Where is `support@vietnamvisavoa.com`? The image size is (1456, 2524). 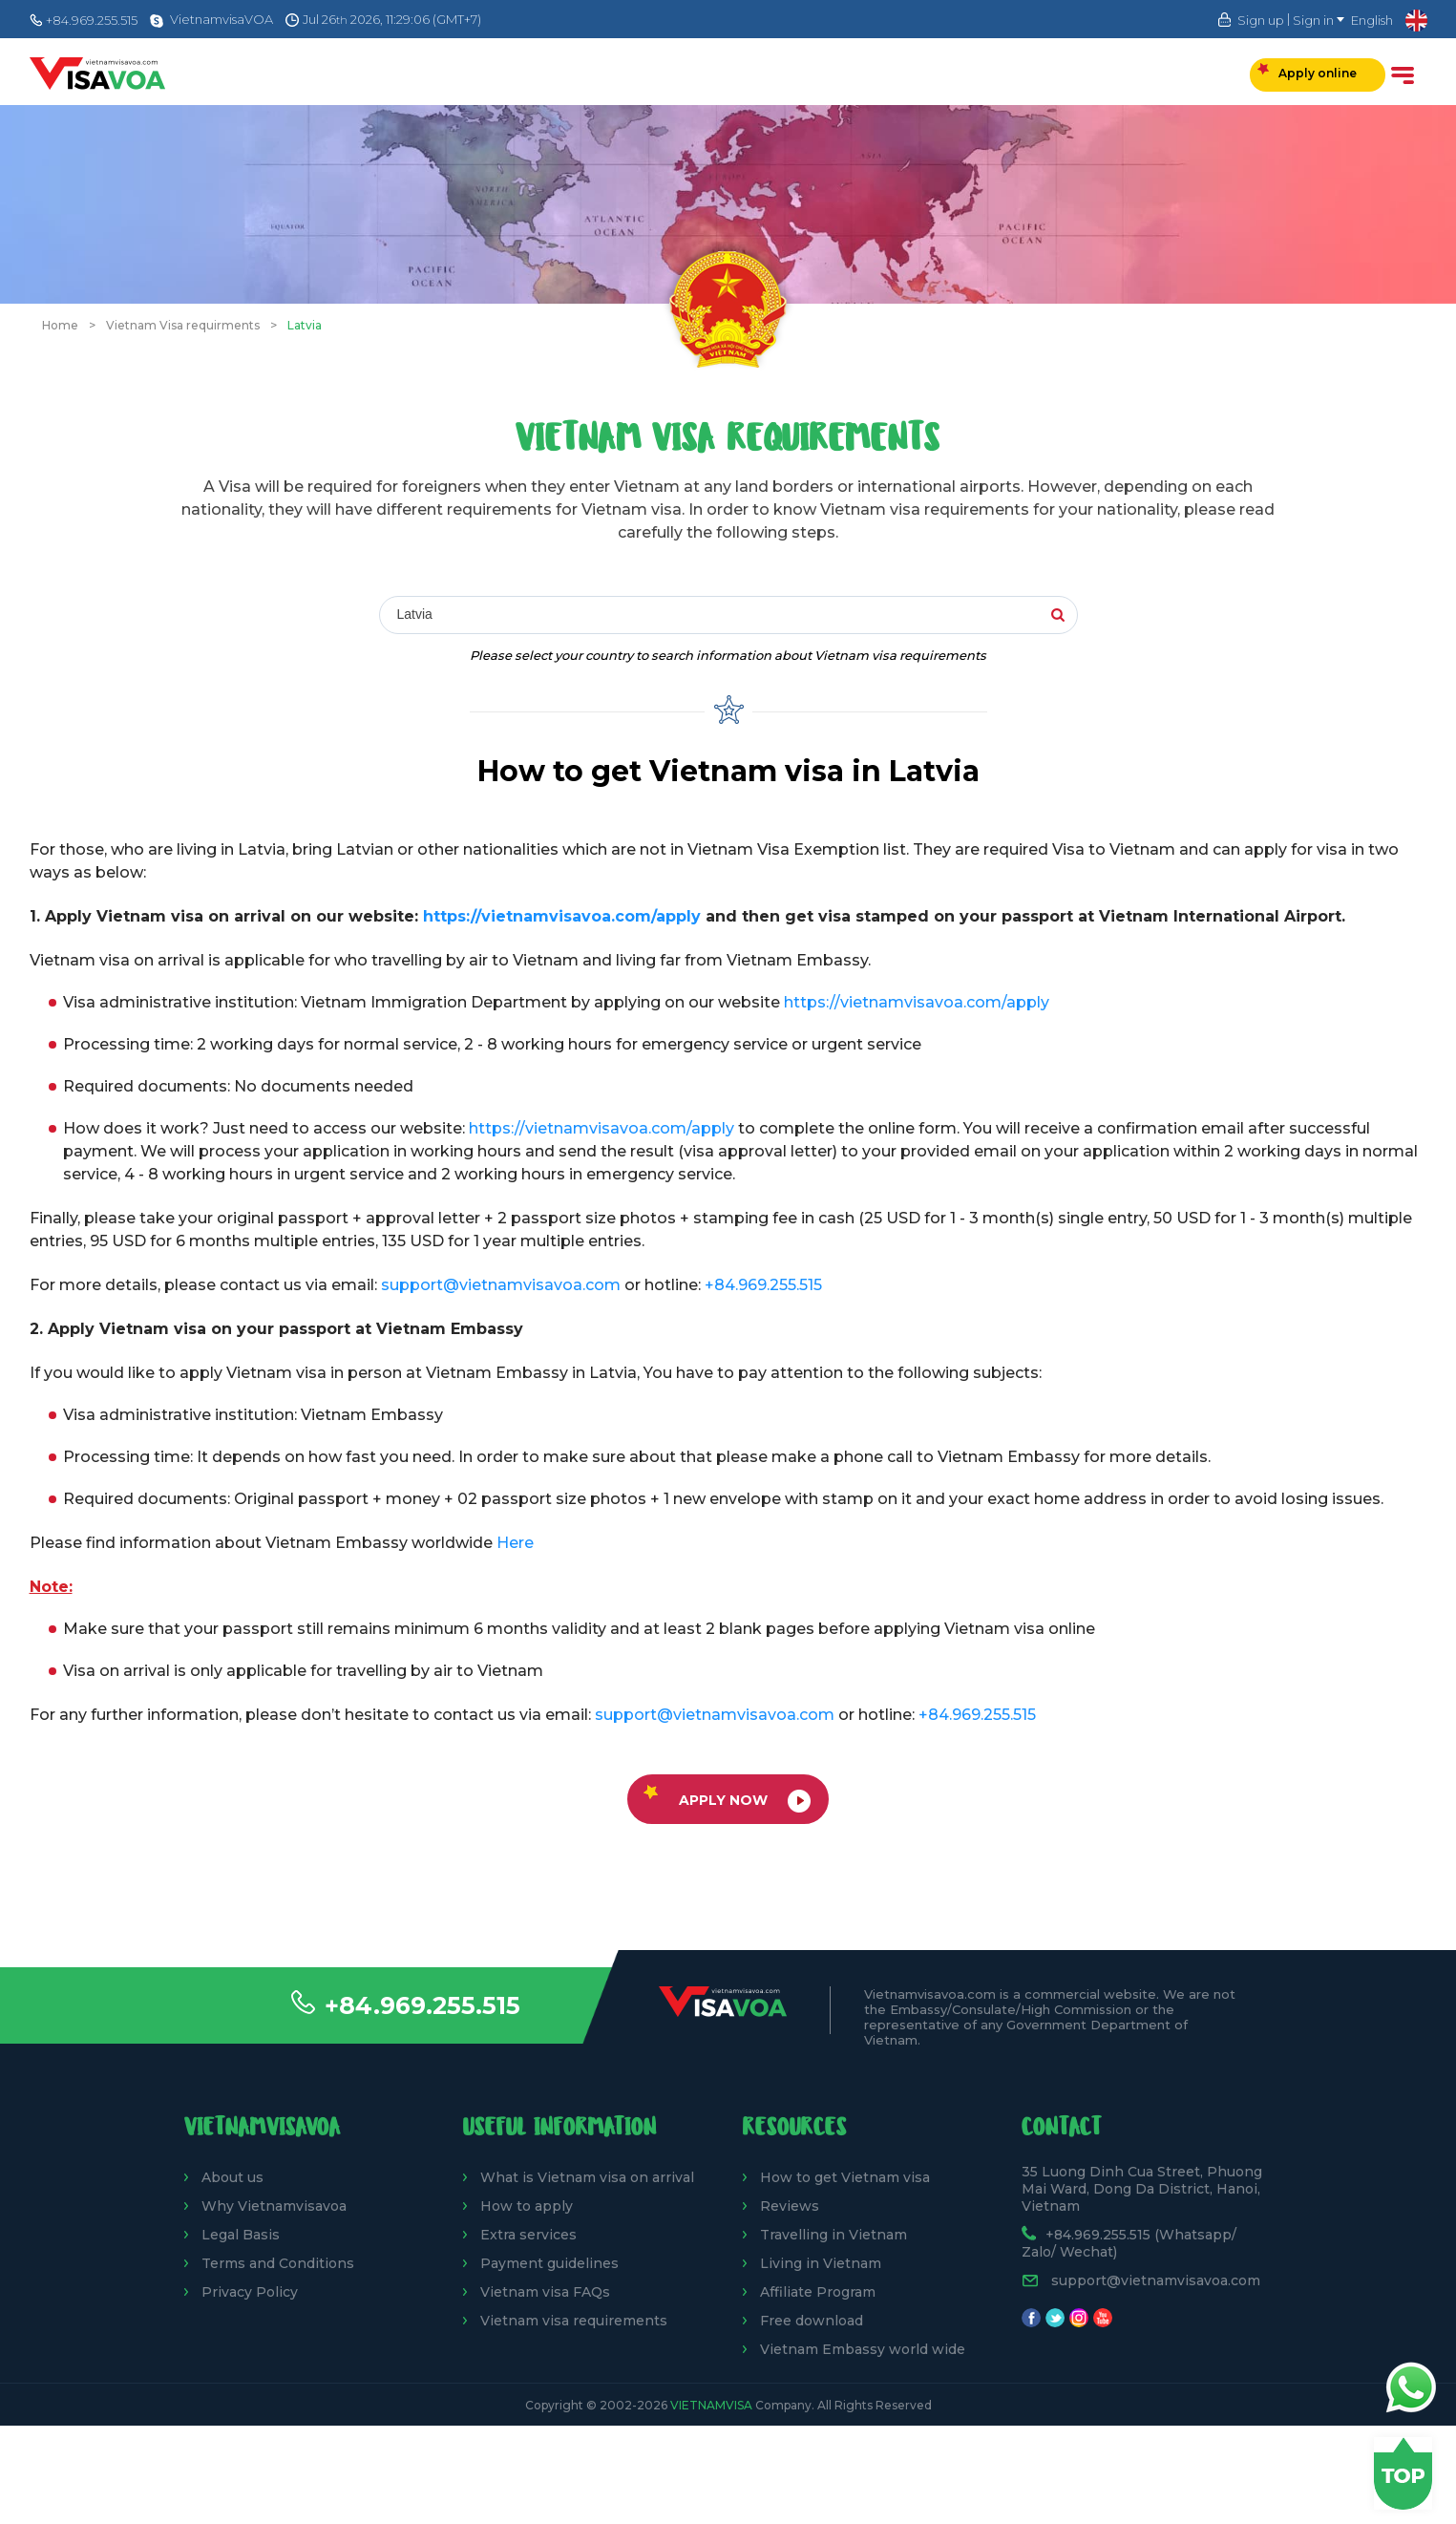 support@vietnamvisavoa.com is located at coordinates (501, 1285).